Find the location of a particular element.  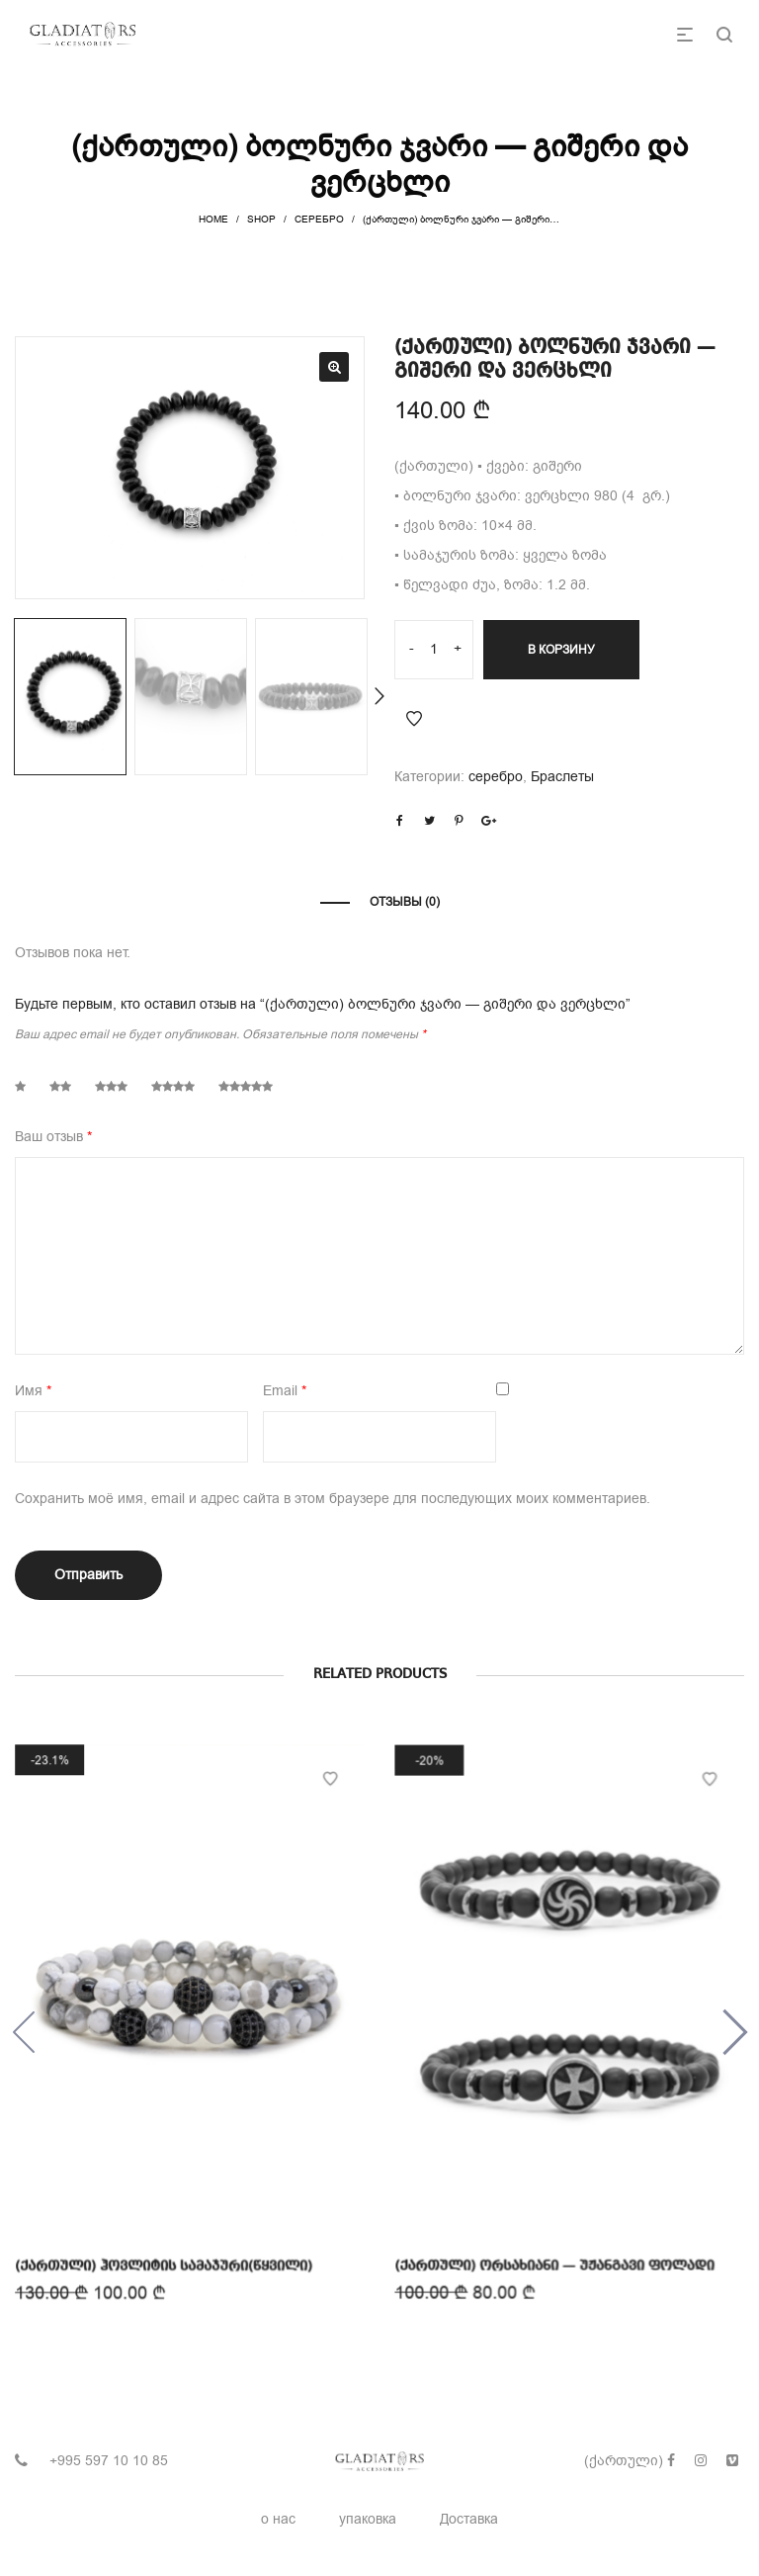

+995 597 10 10 85 is located at coordinates (108, 2460).